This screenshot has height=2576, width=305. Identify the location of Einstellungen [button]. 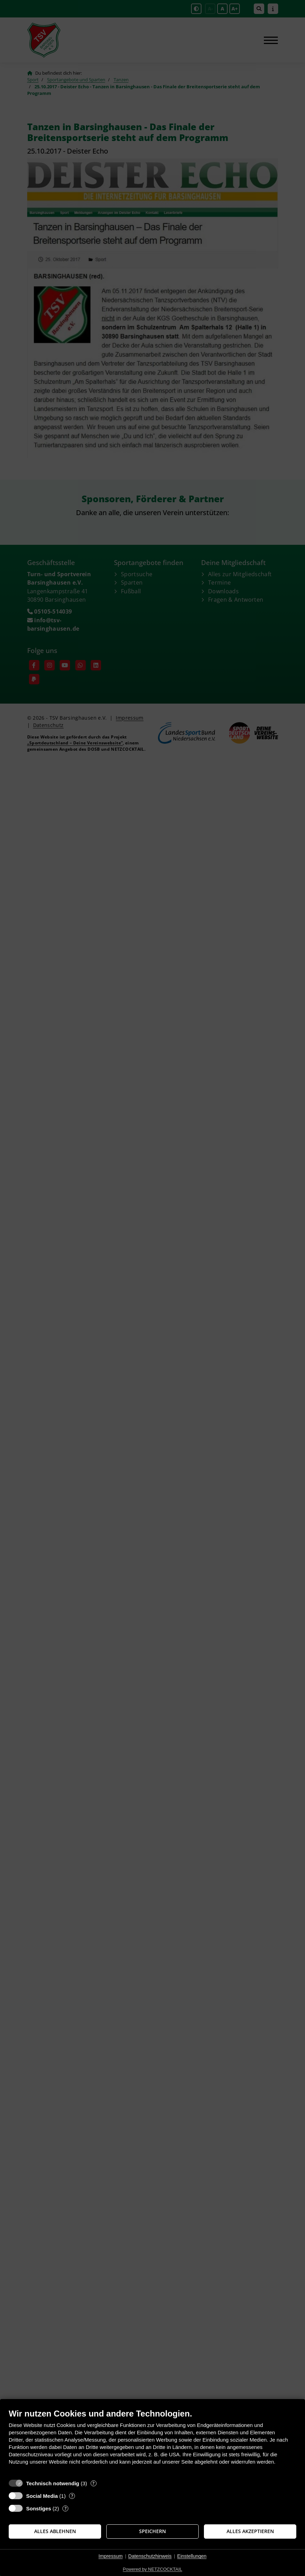
(191, 2556).